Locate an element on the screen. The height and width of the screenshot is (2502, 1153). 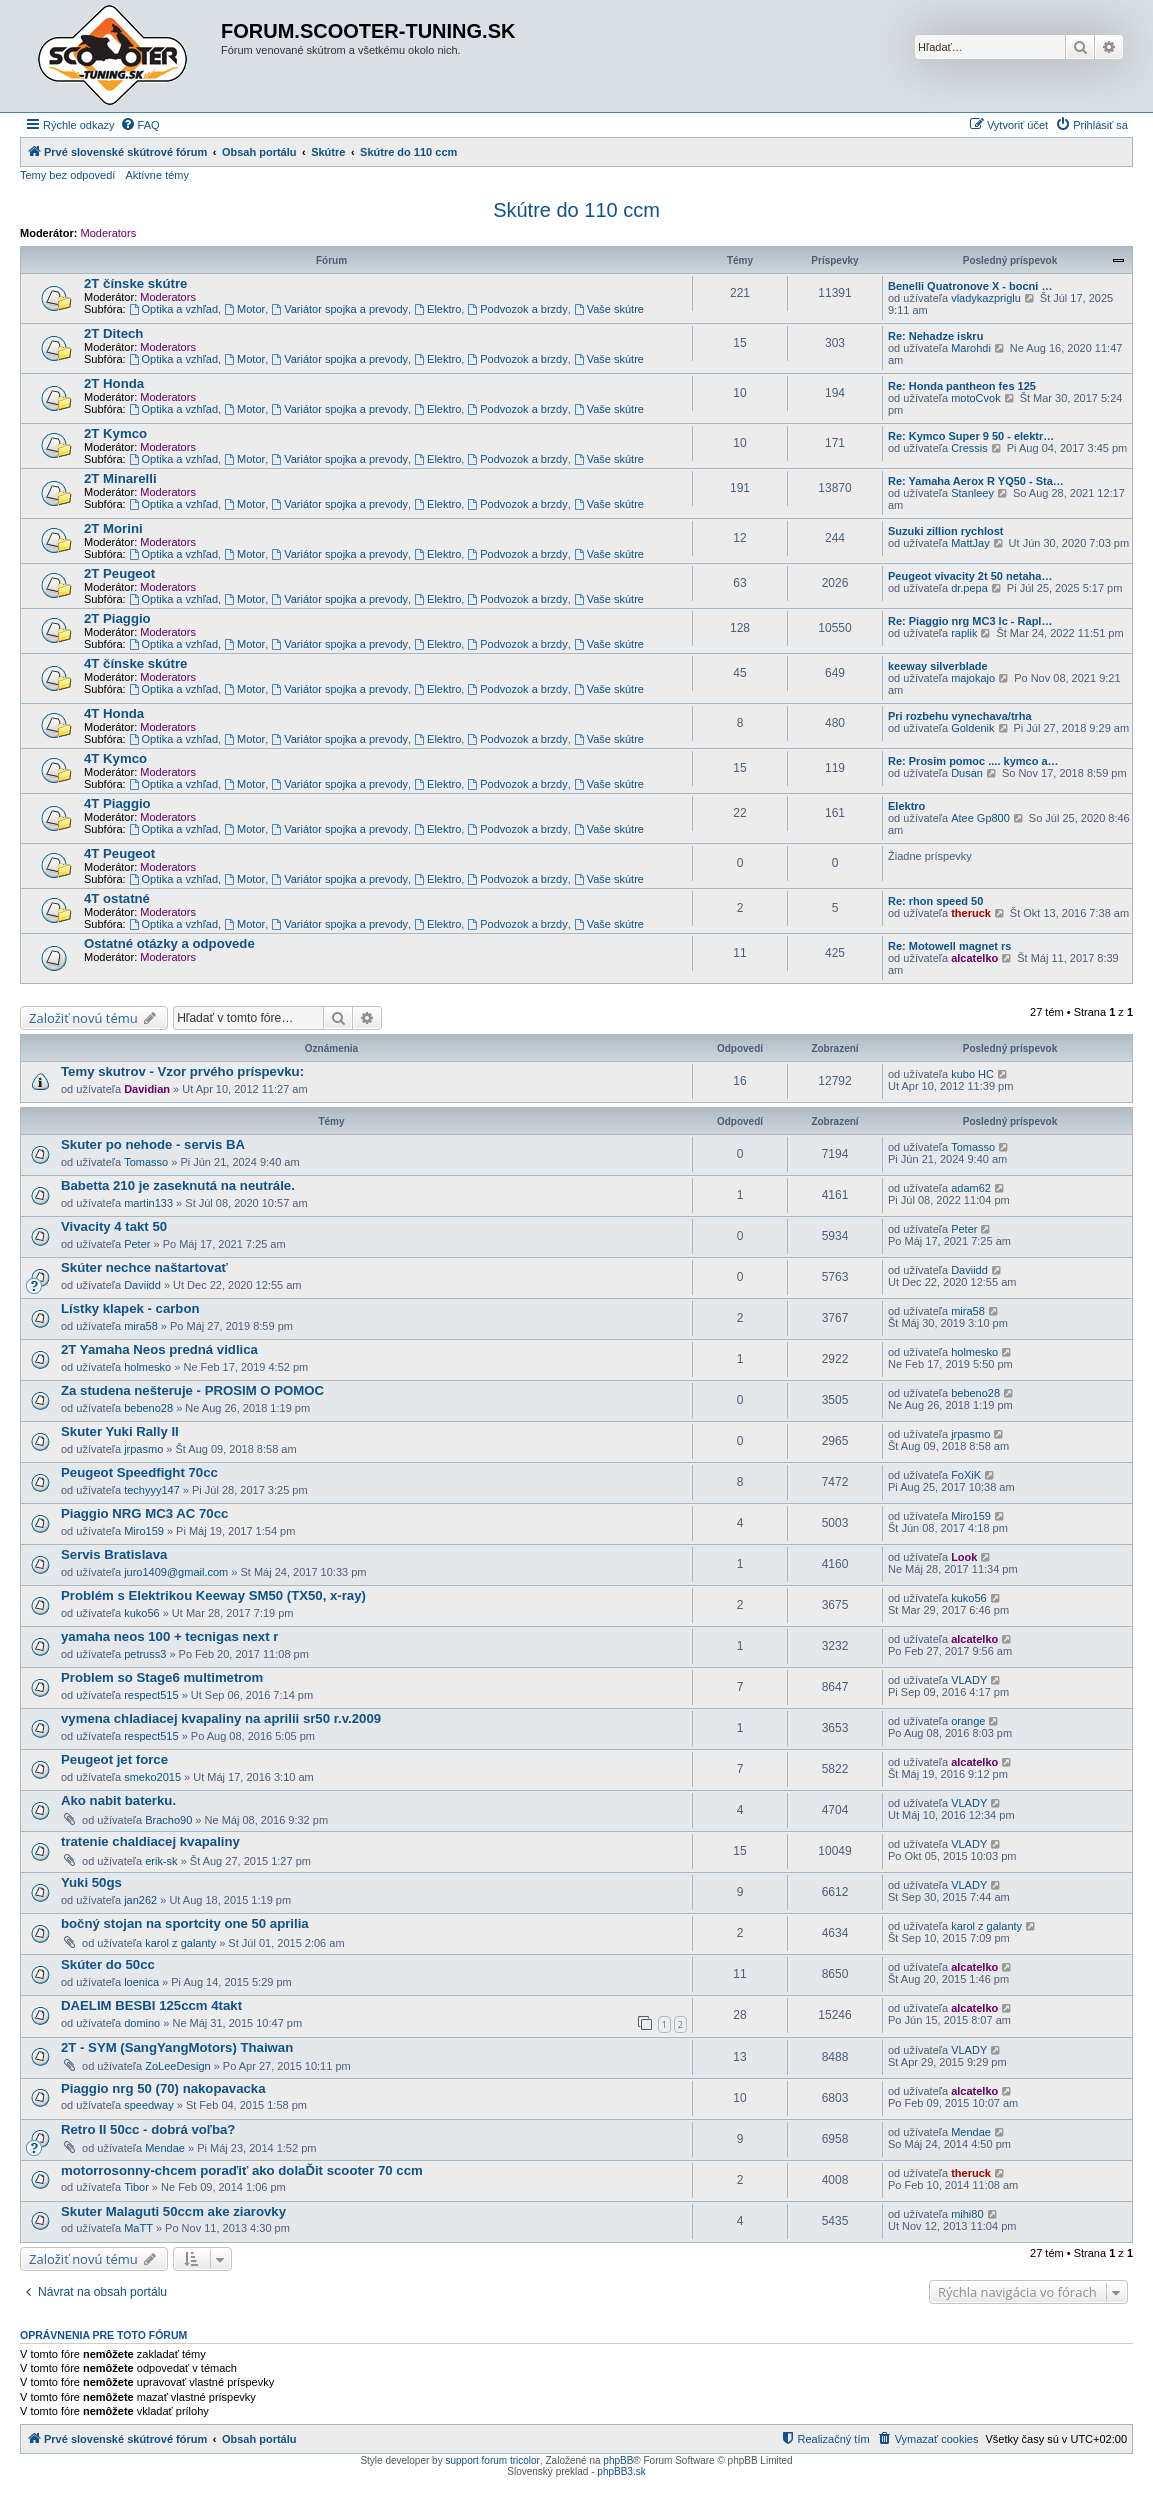
erik-sk is located at coordinates (161, 1861).